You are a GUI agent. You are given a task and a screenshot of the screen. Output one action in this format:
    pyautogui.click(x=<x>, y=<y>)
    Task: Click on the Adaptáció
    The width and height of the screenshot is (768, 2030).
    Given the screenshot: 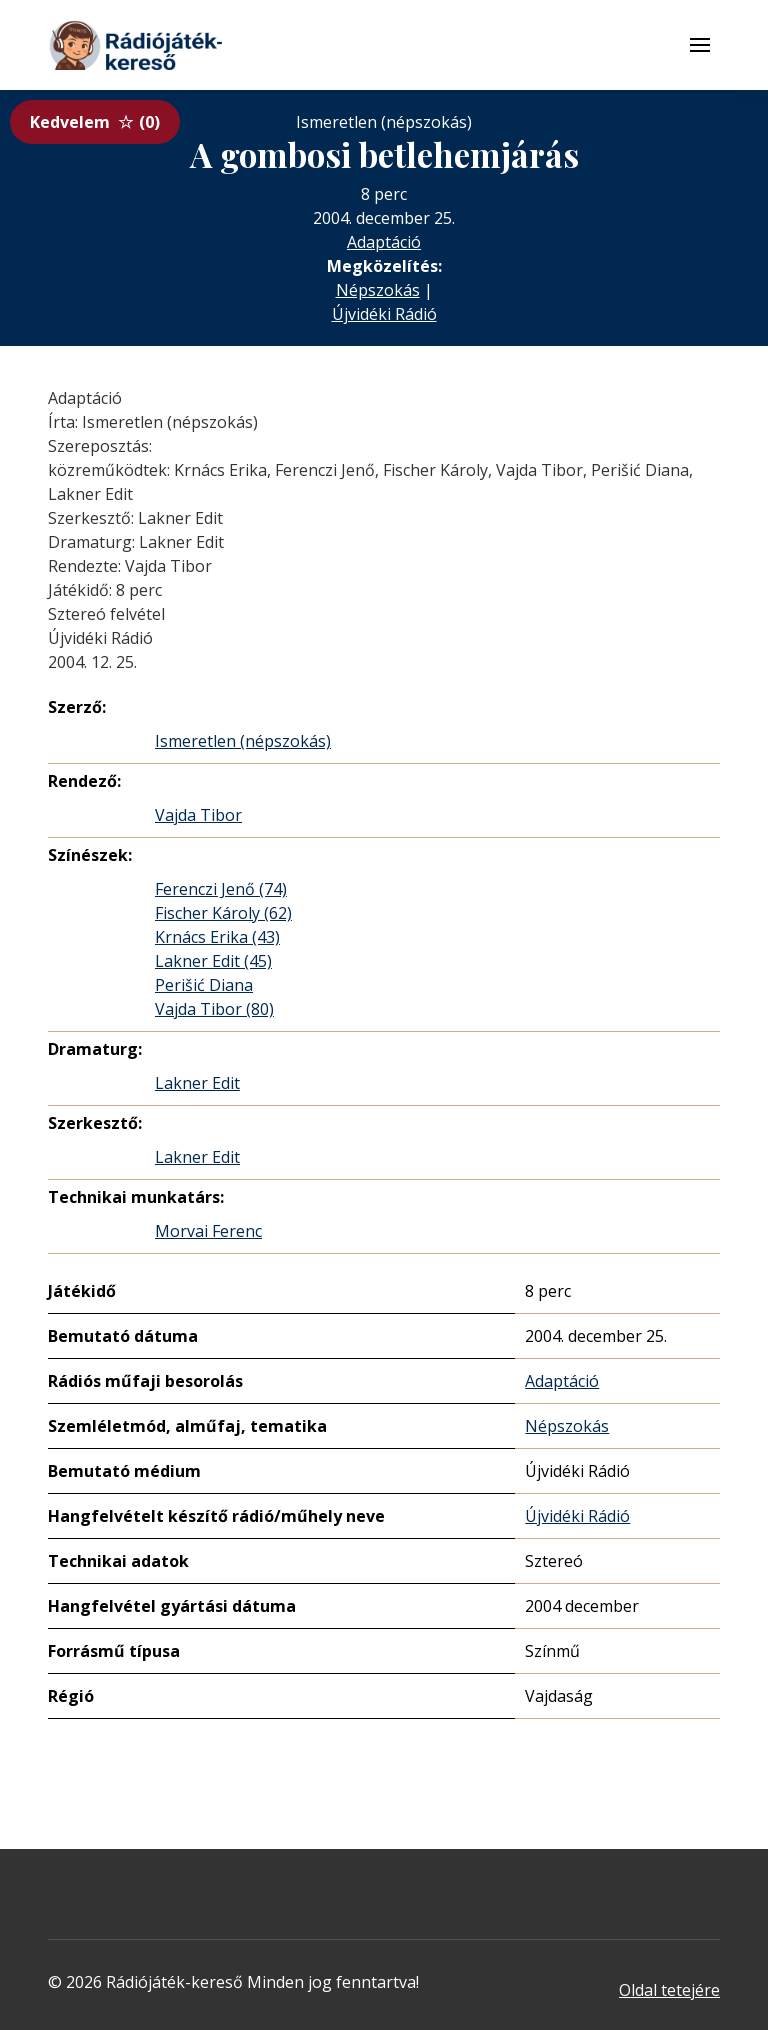 What is the action you would take?
    pyautogui.click(x=384, y=242)
    